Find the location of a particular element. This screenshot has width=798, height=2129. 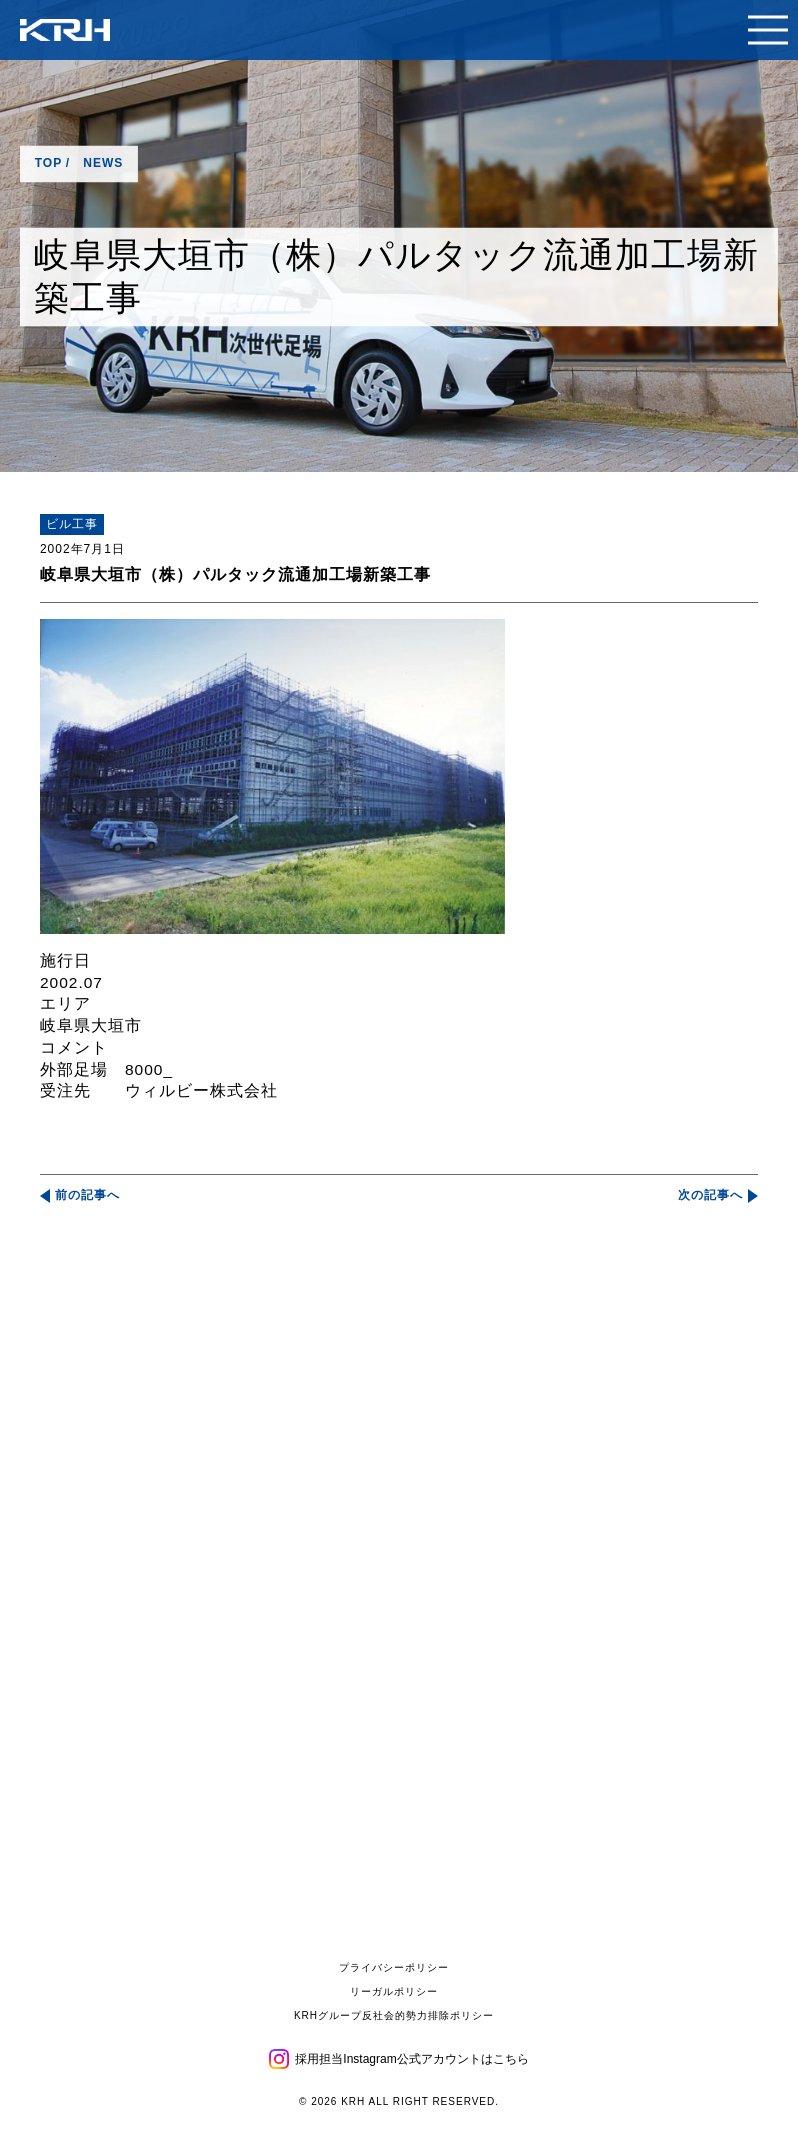

TOP is located at coordinates (48, 164).